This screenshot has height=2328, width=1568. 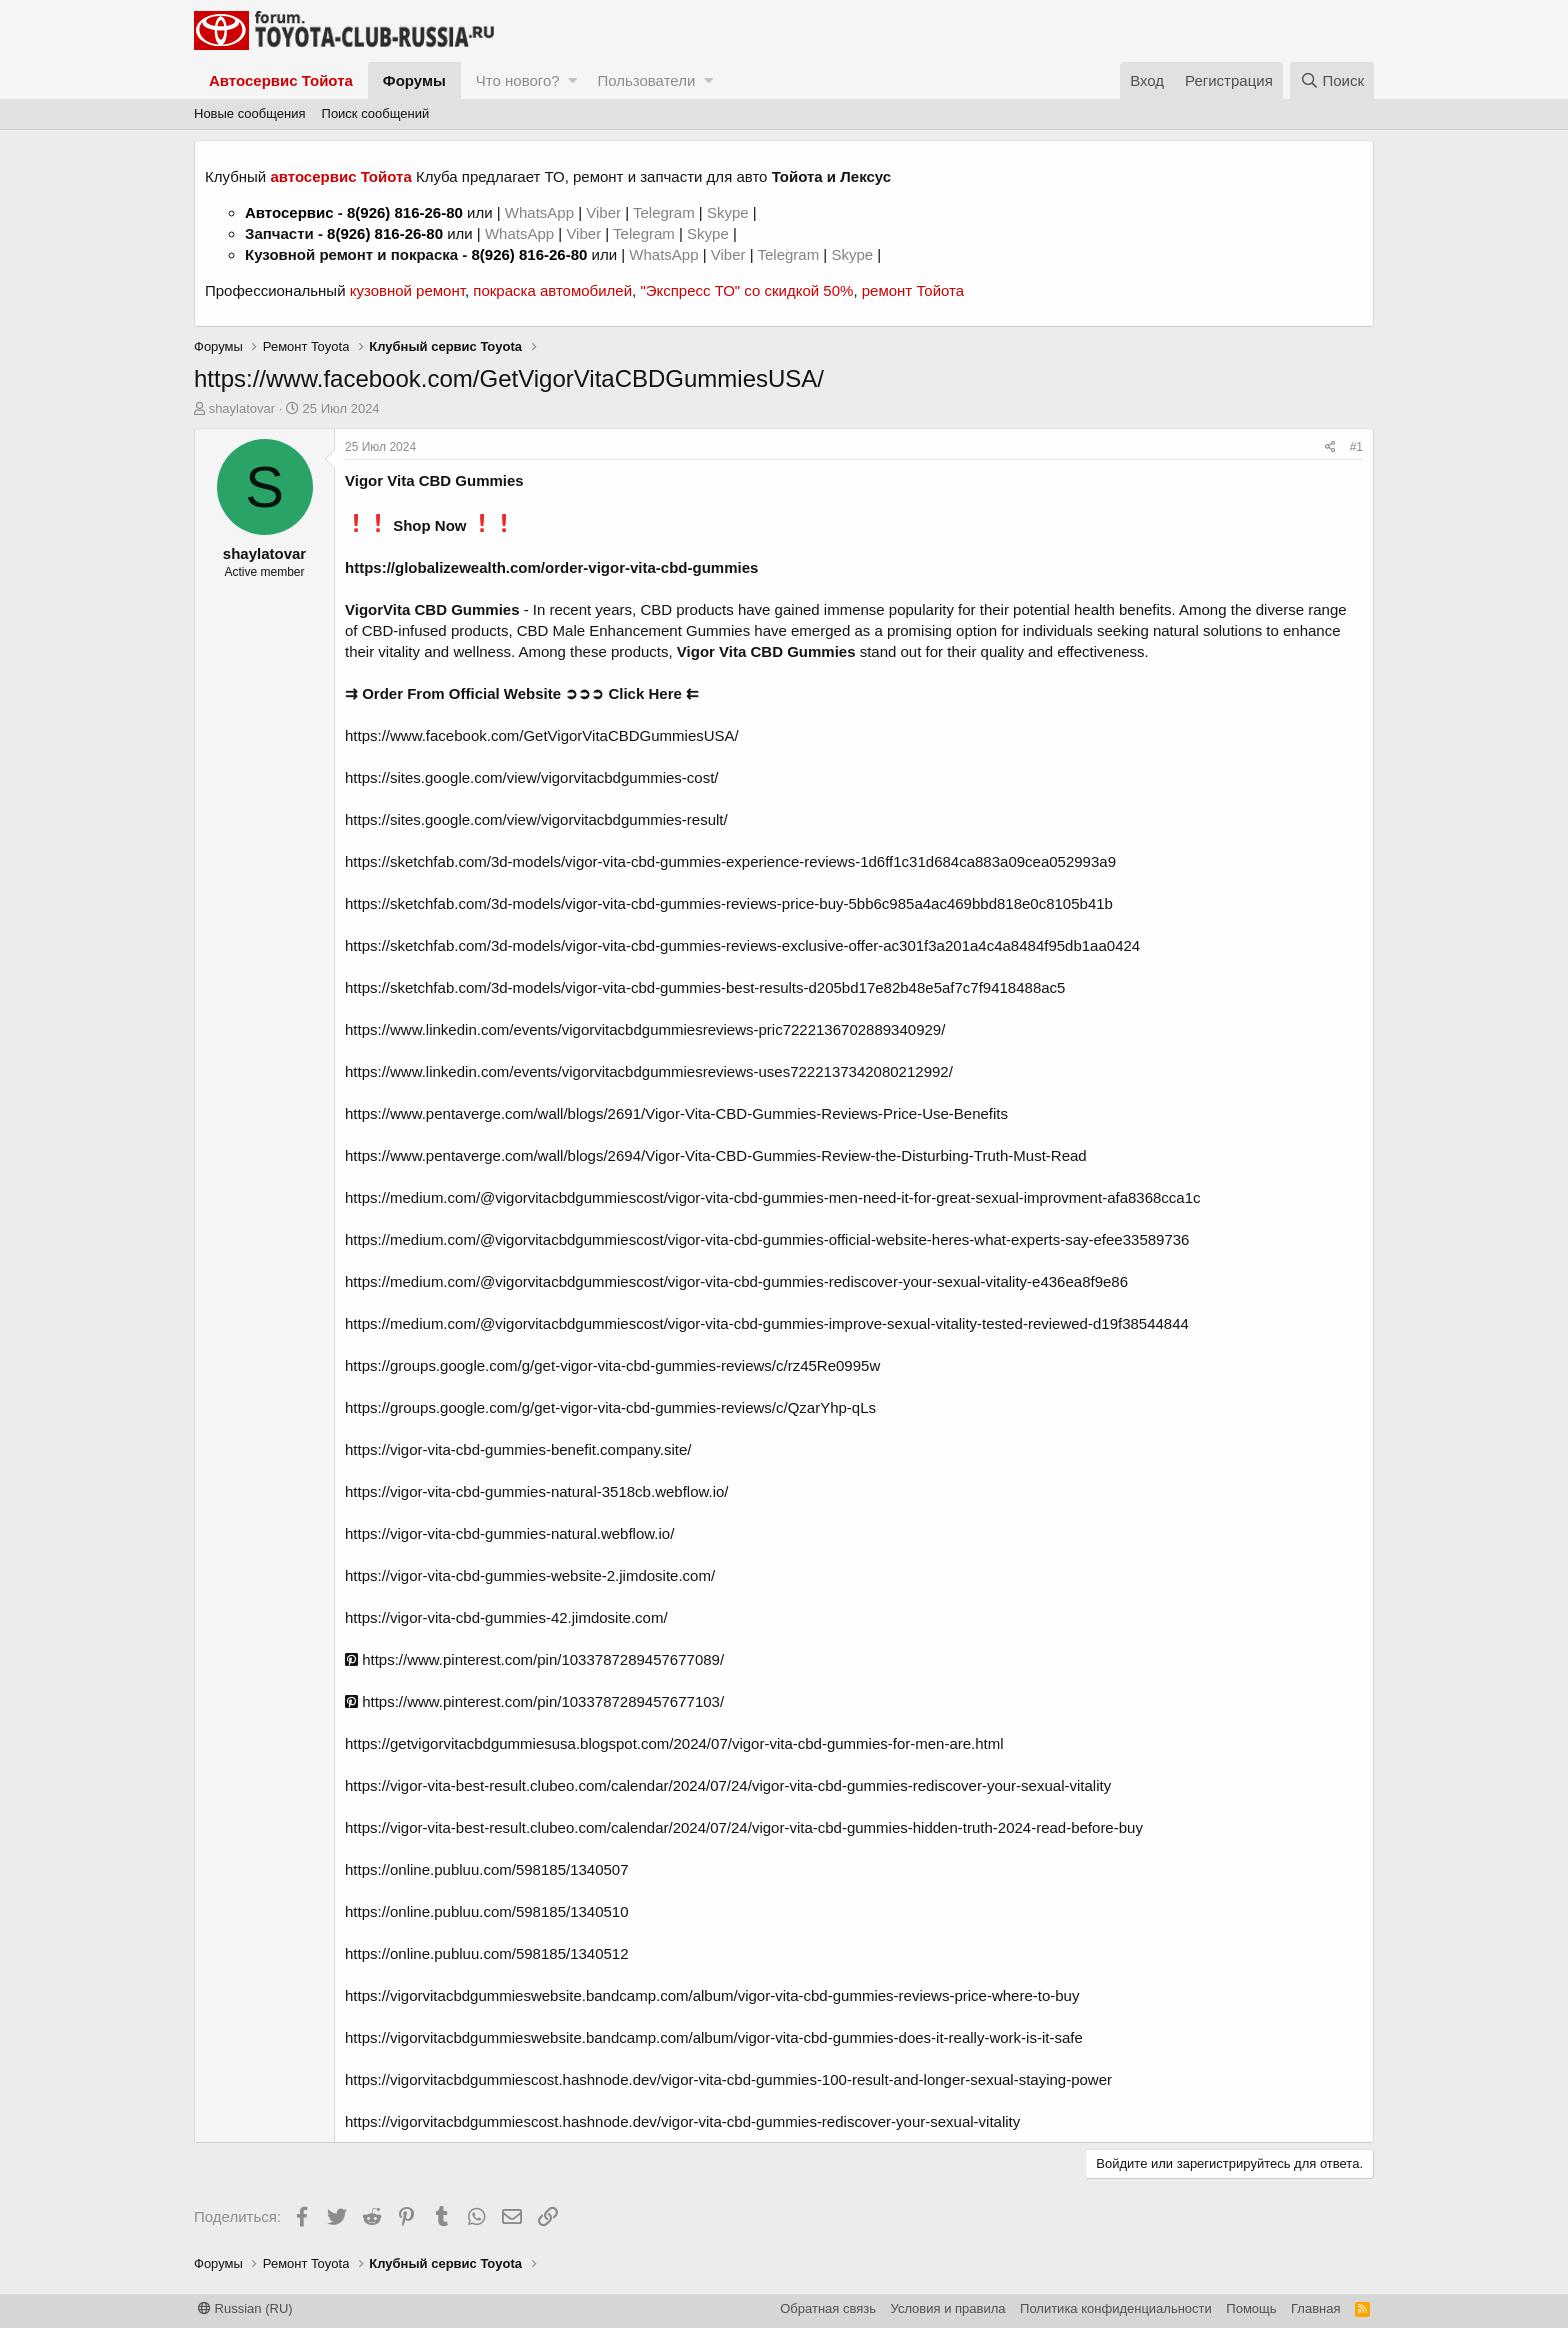 I want to click on ⇉ Order From Official Website ➲➲➲ Click Here ⇇, so click(x=522, y=693).